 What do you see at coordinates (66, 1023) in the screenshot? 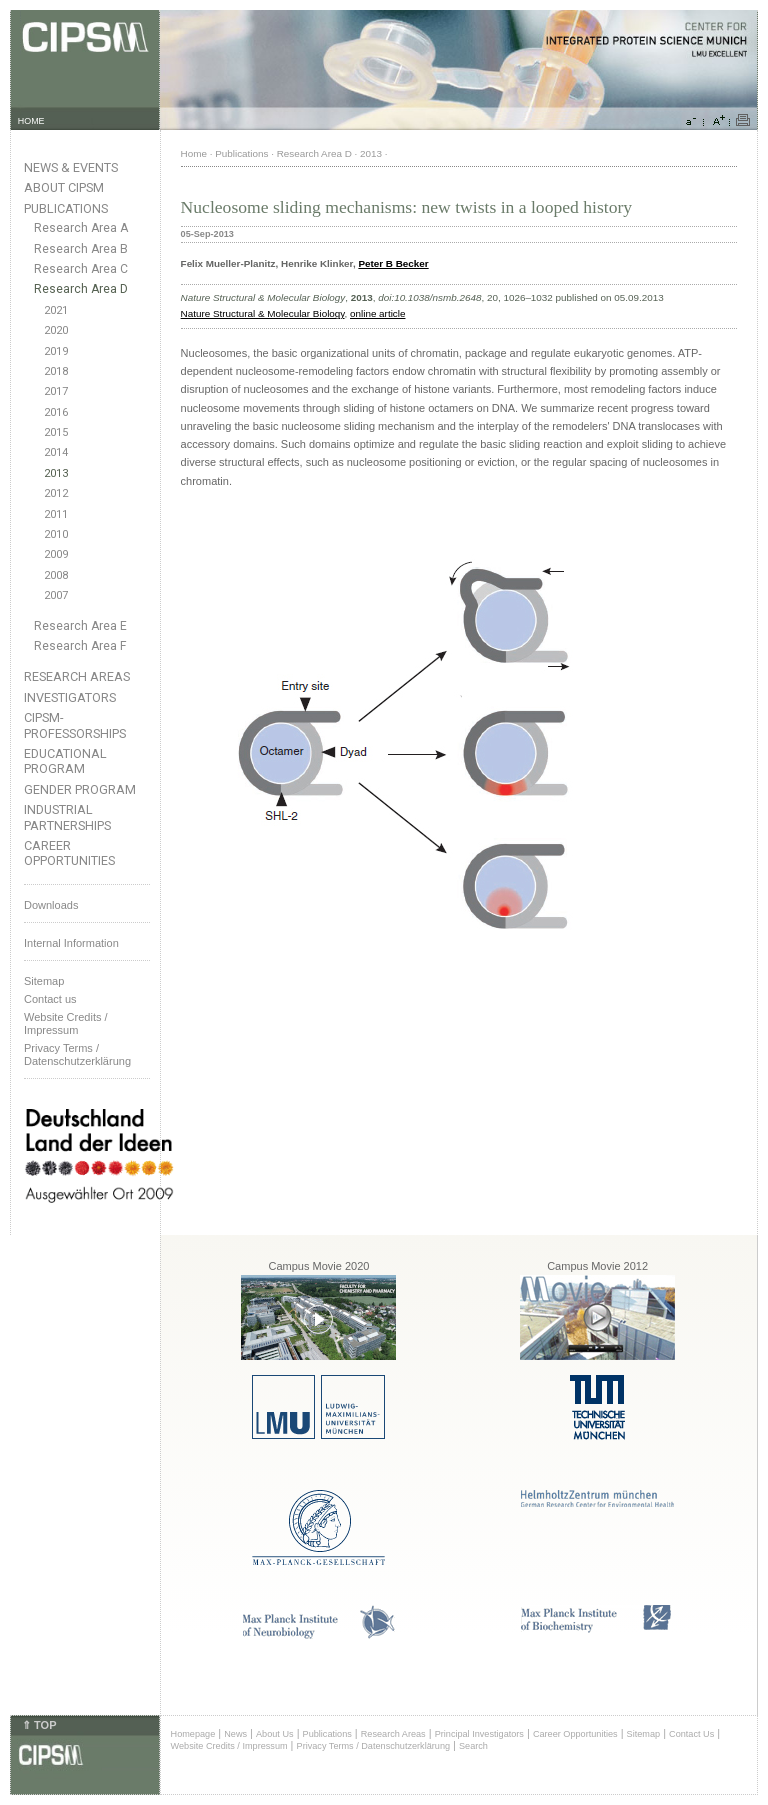
I see `Website Credits /Impressum` at bounding box center [66, 1023].